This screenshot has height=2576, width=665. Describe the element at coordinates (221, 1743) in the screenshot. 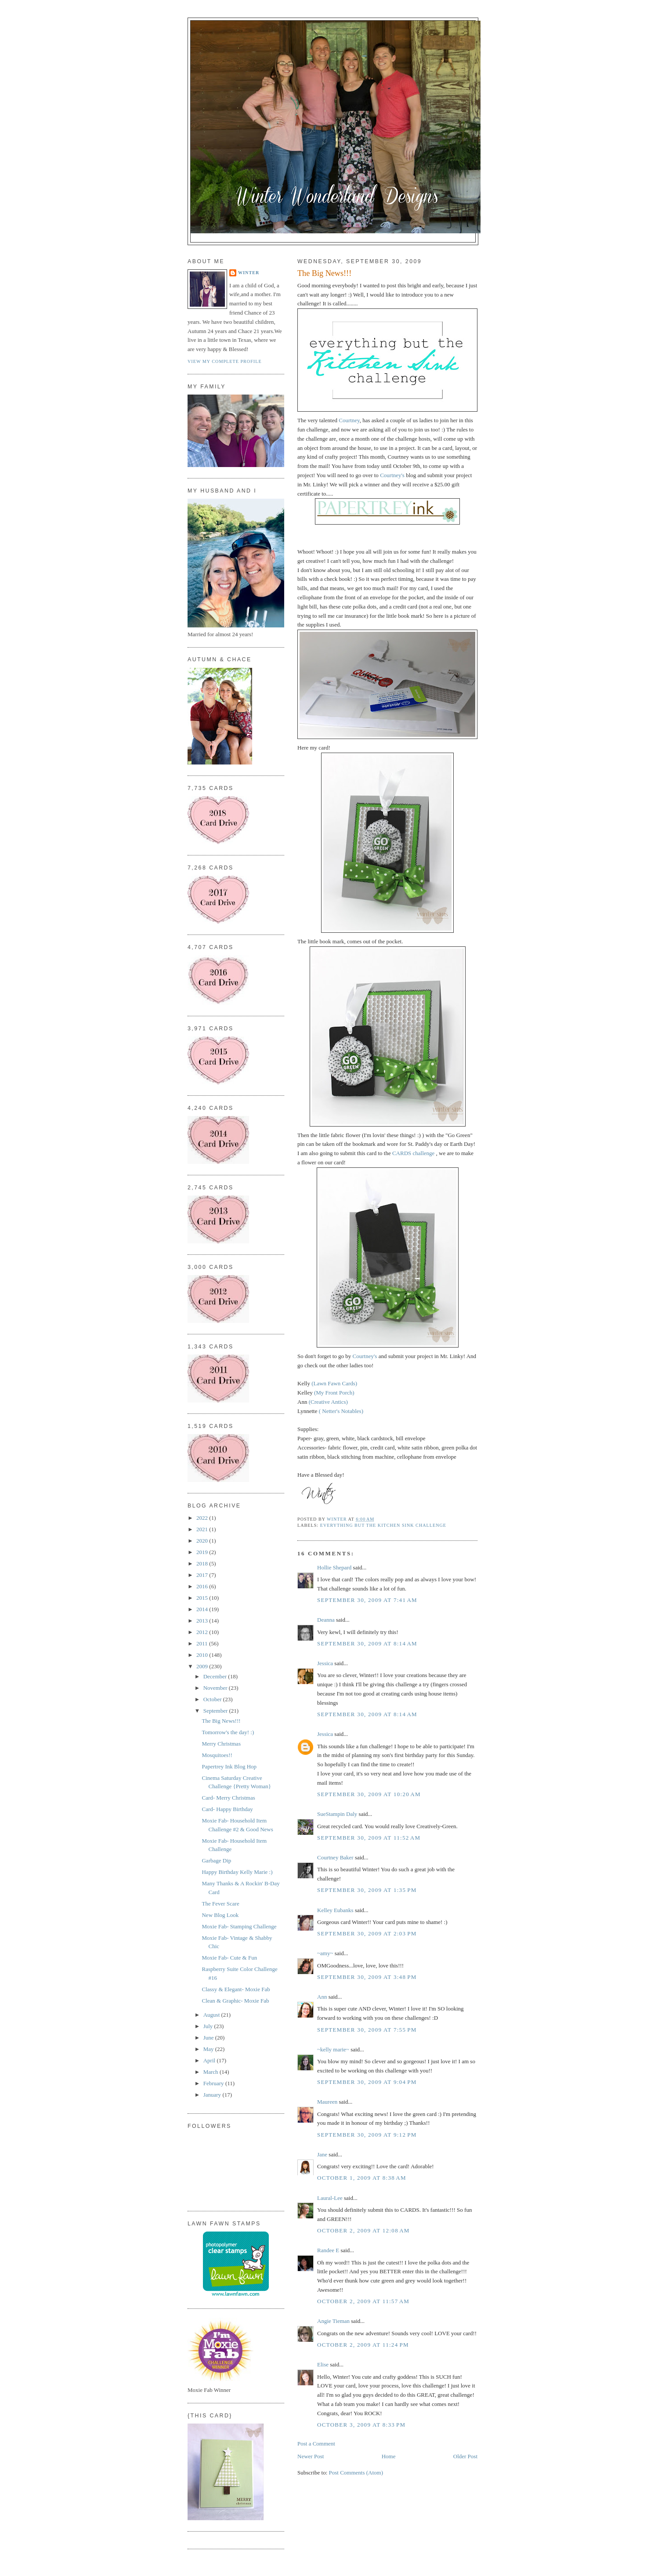

I see `Merry Christmas` at that location.